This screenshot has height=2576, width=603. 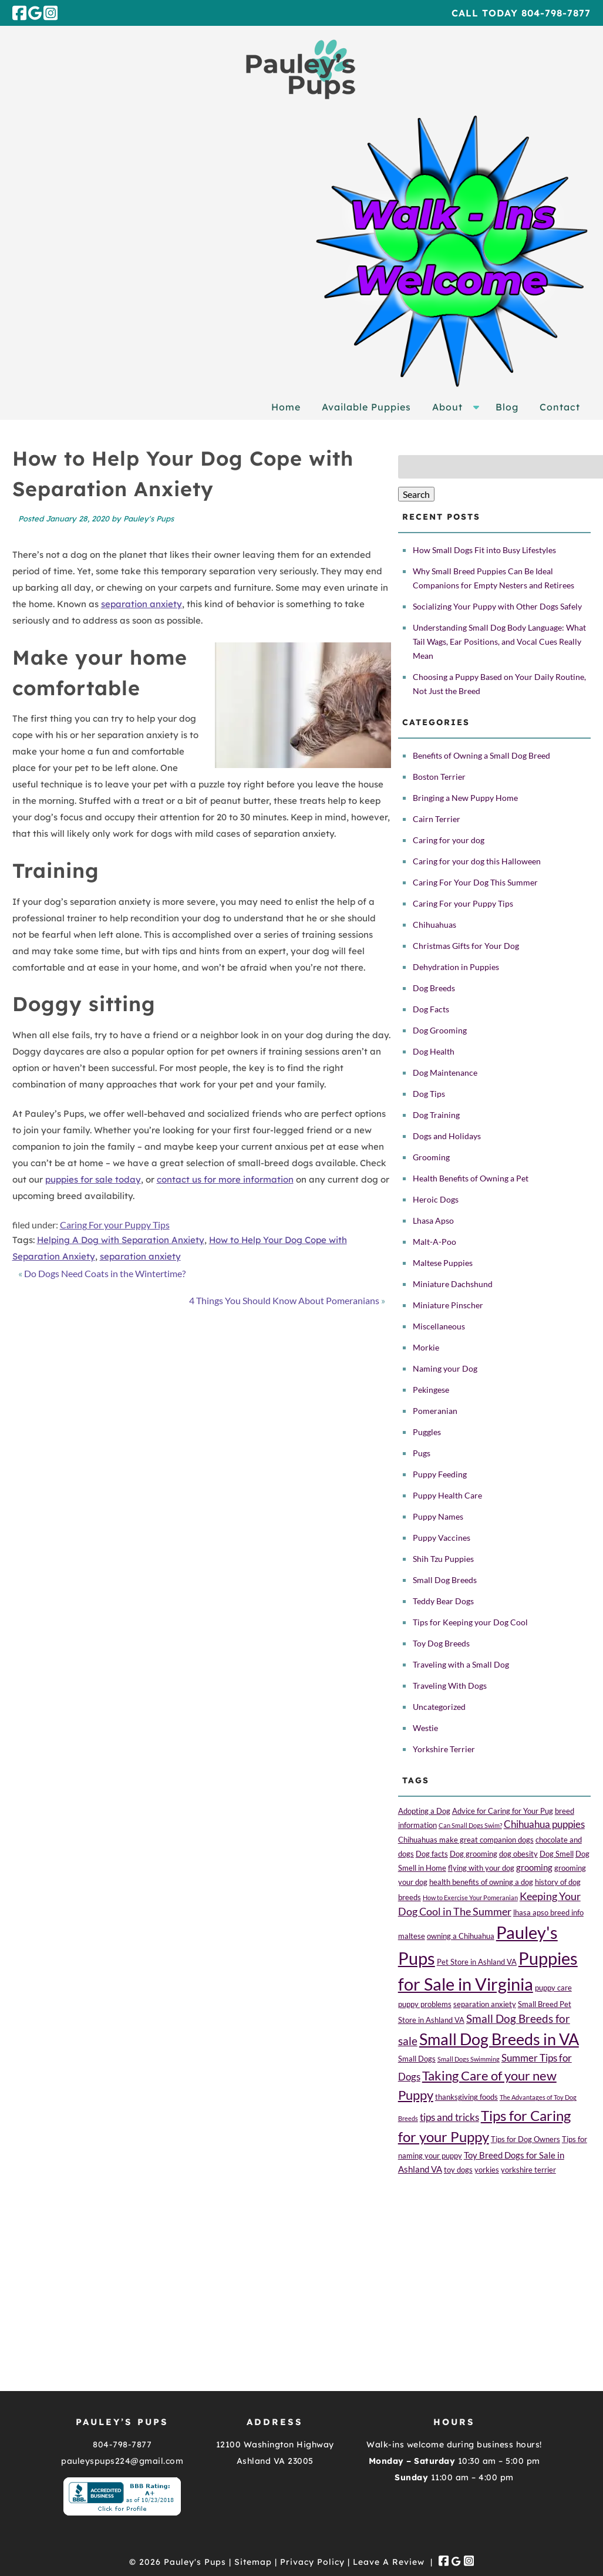 I want to click on Leave A Review, so click(x=389, y=2562).